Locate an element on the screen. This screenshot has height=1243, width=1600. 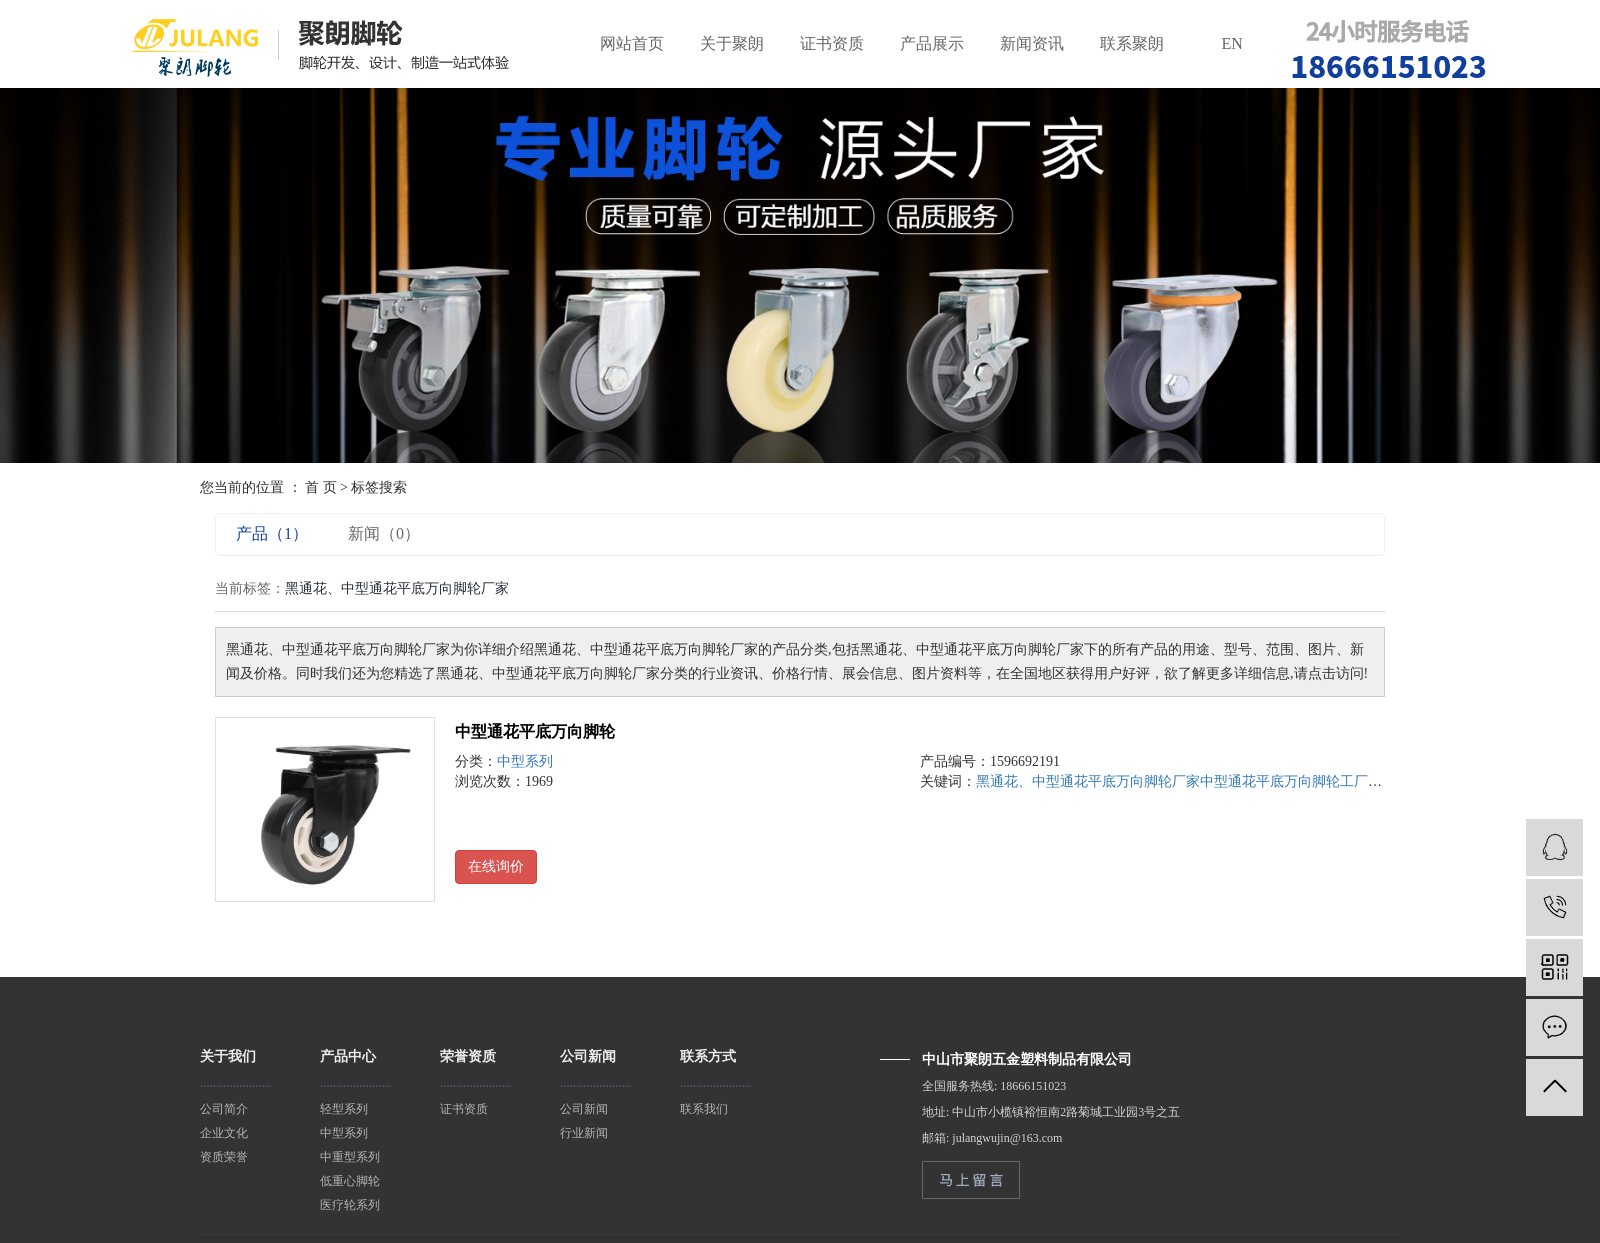
医疗轮系列 is located at coordinates (350, 1205).